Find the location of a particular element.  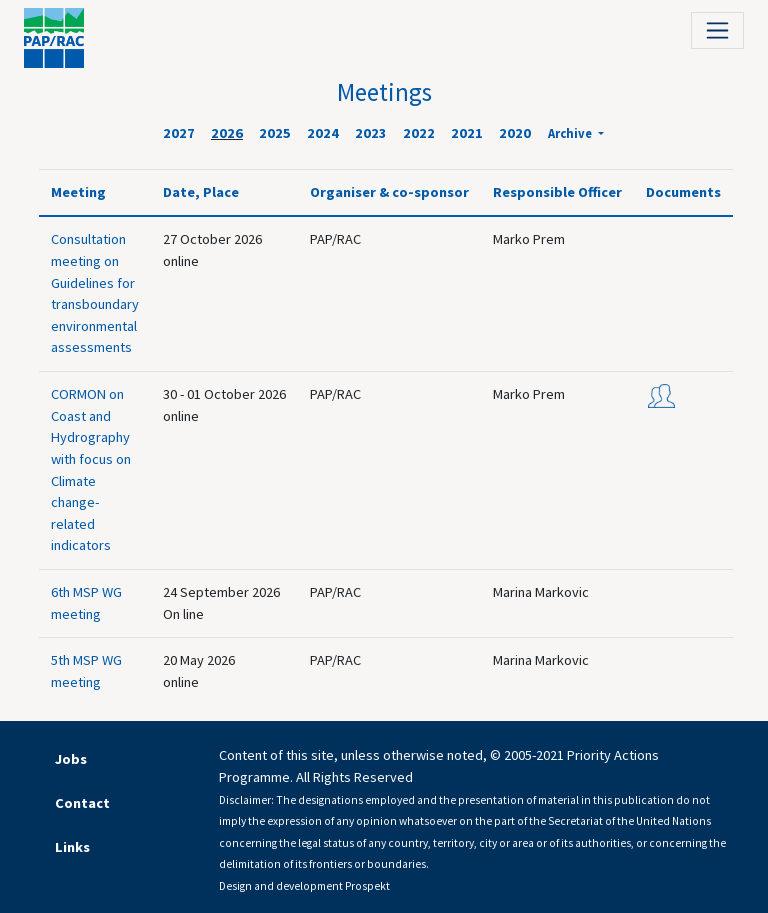

2026 is located at coordinates (227, 133).